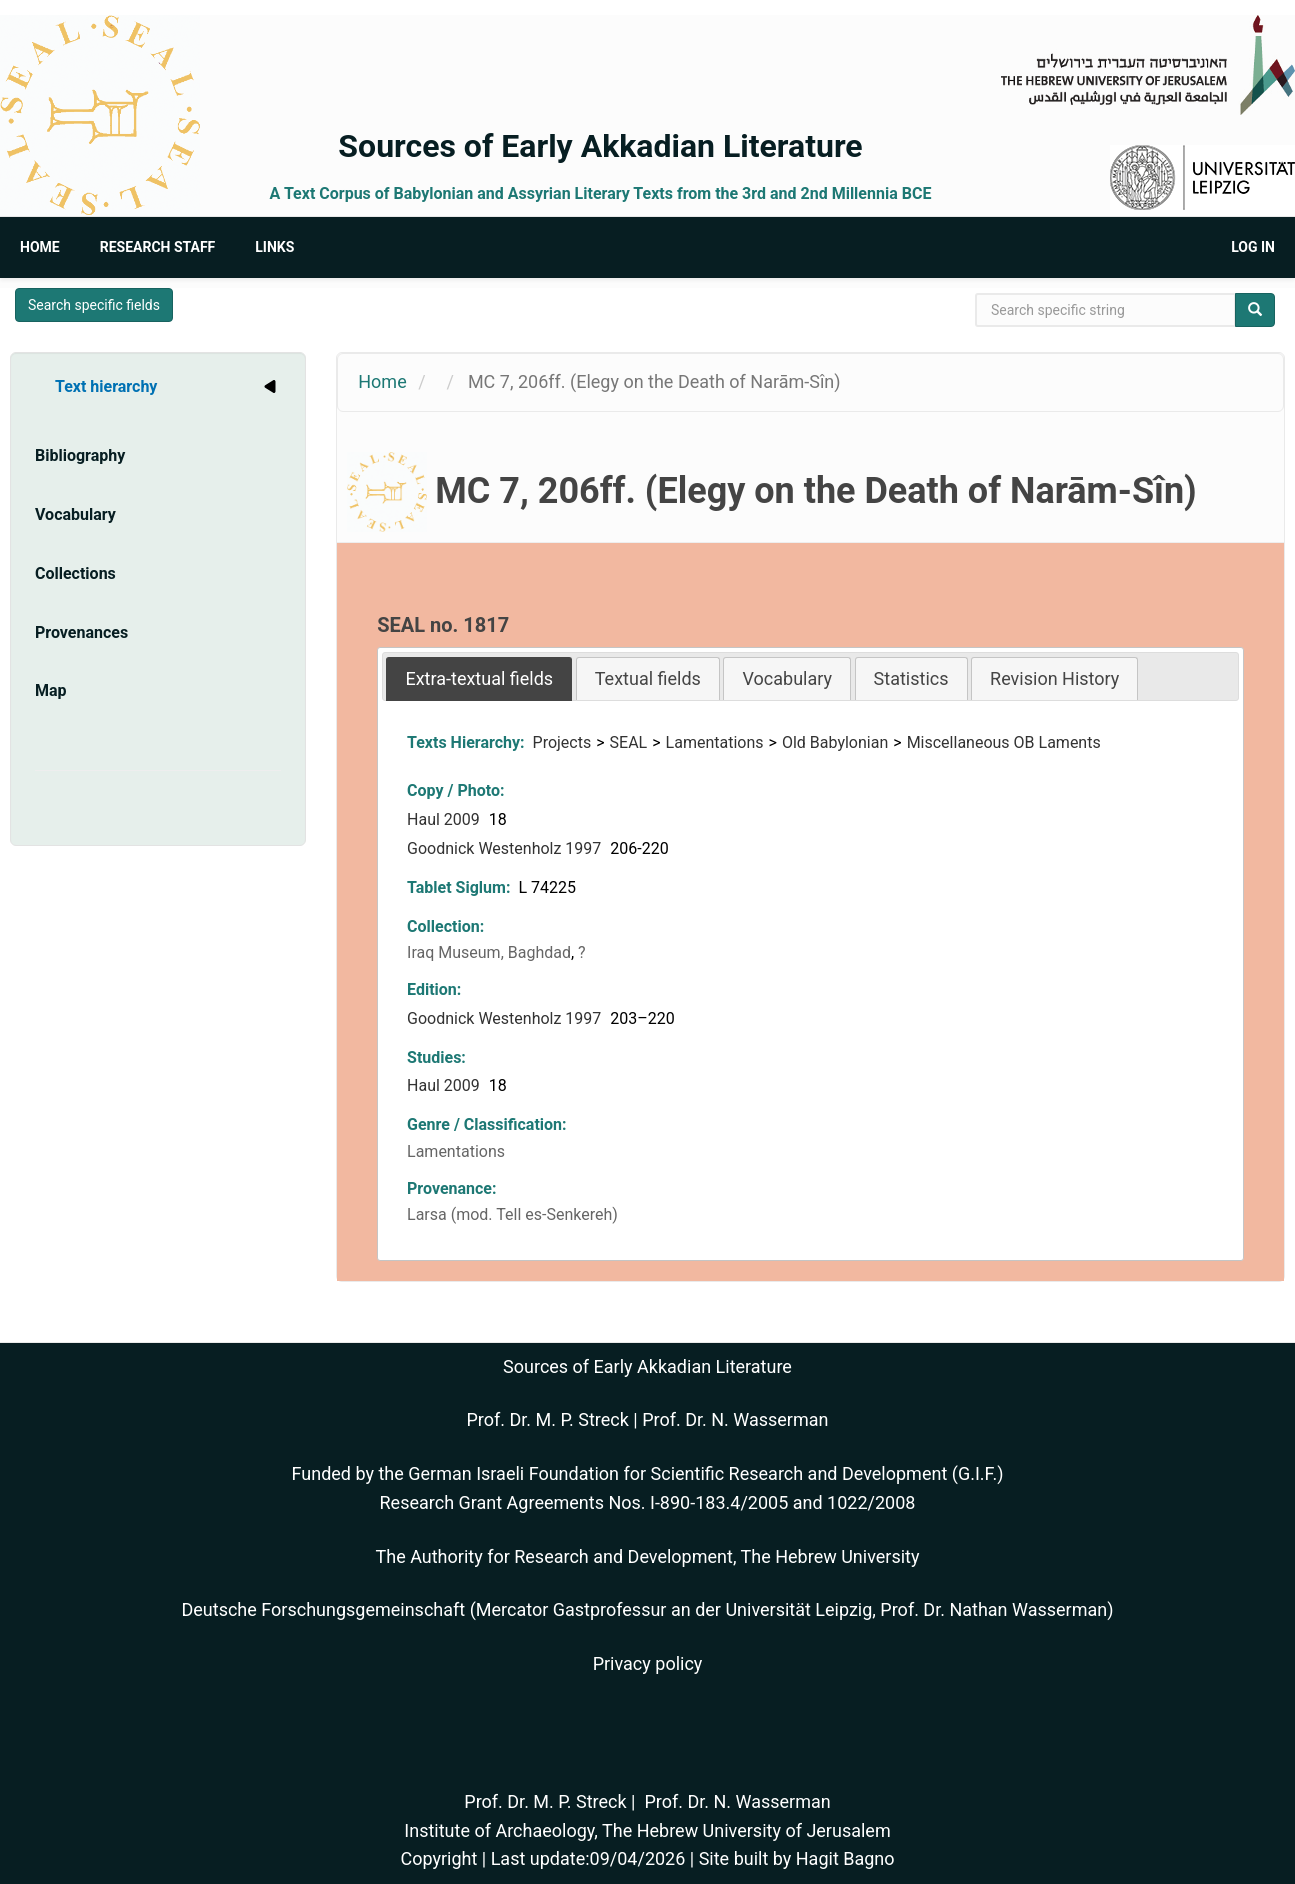 This screenshot has width=1295, height=1884. What do you see at coordinates (845, 1858) in the screenshot?
I see `Hagit Bagno` at bounding box center [845, 1858].